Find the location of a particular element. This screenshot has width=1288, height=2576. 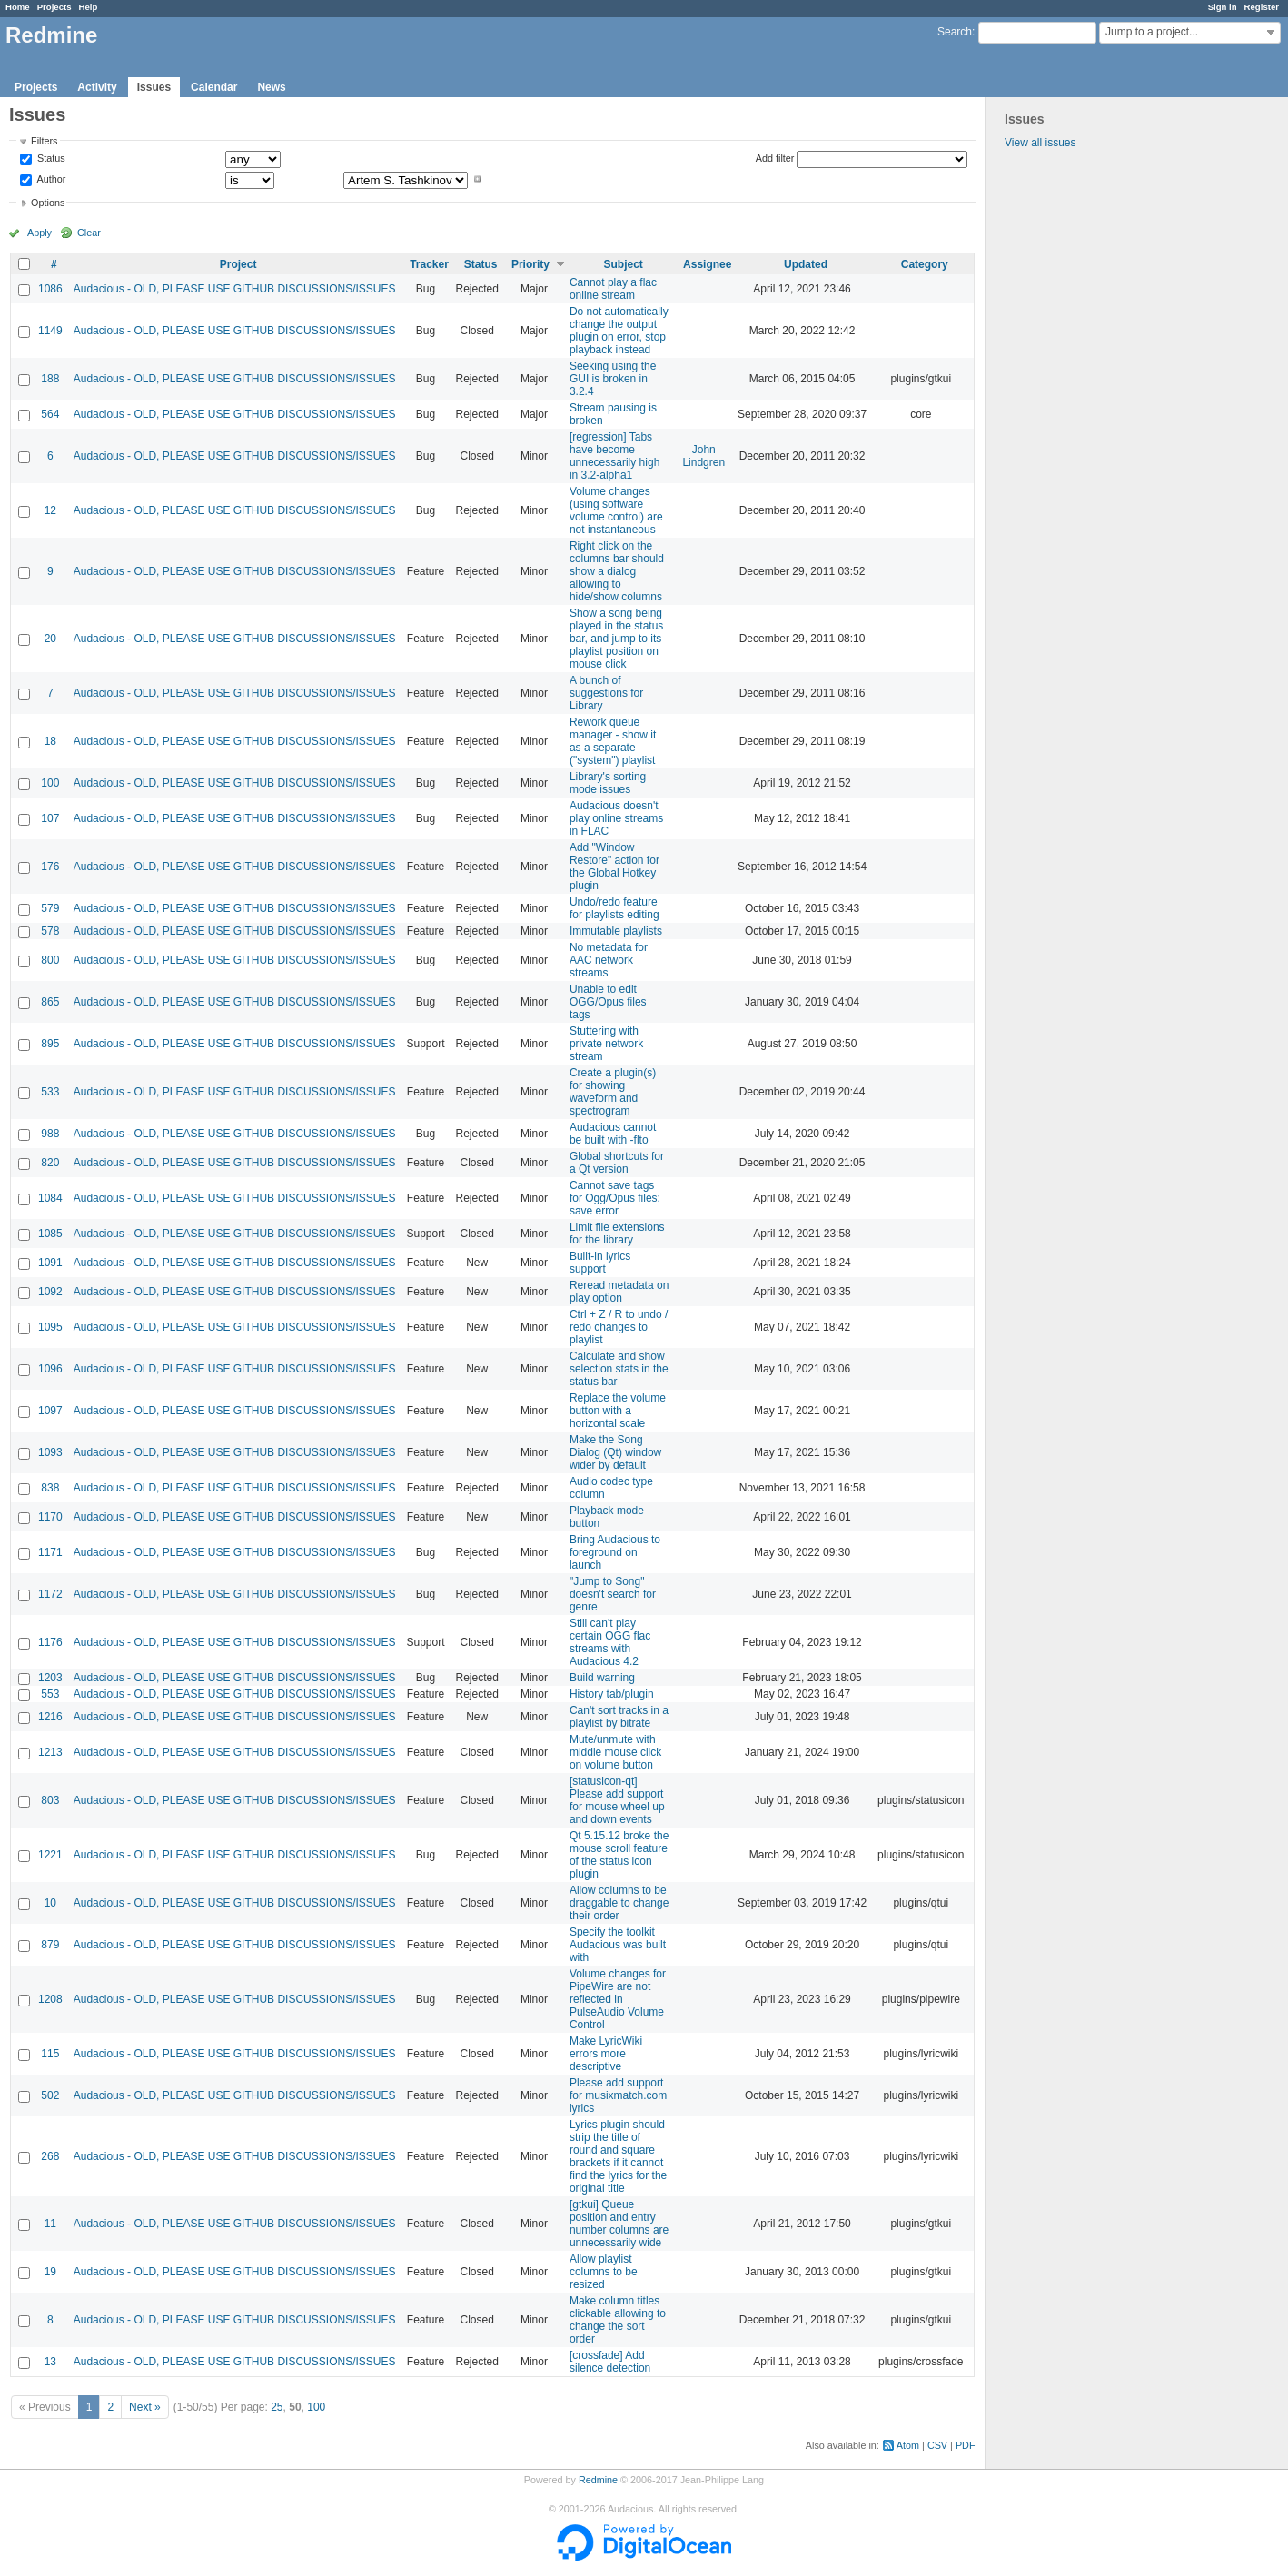

533 is located at coordinates (50, 1091).